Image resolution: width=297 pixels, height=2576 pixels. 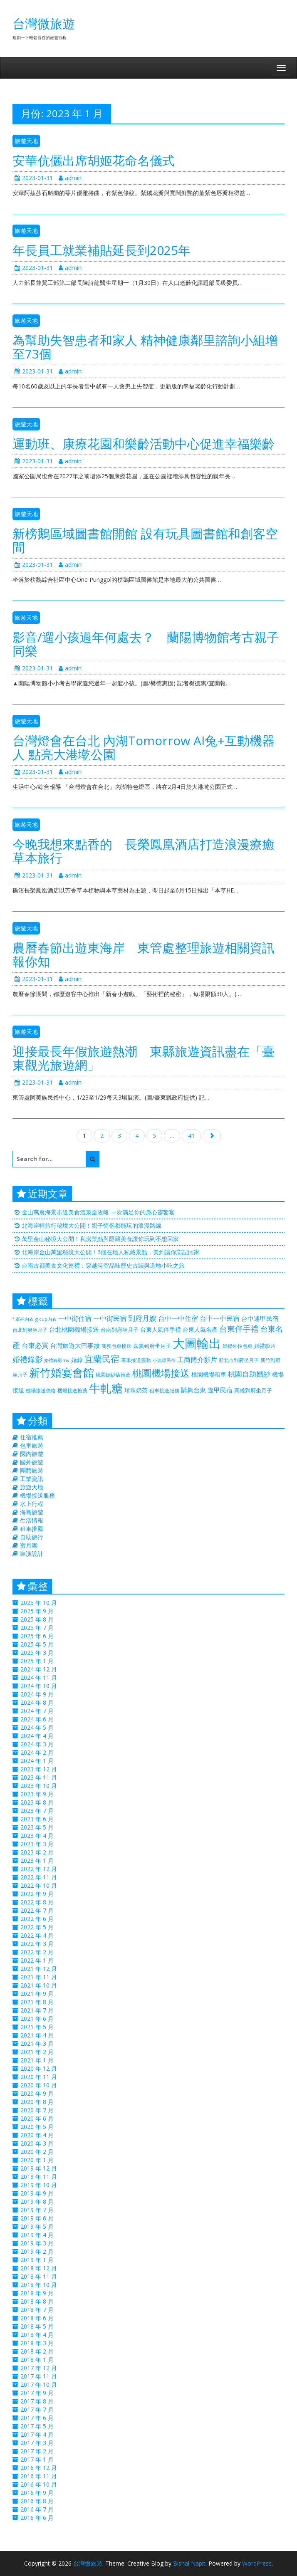 What do you see at coordinates (74, 1329) in the screenshot?
I see `台北桃園機場接送 [台北桃園機場接送 (313 個項目)]` at bounding box center [74, 1329].